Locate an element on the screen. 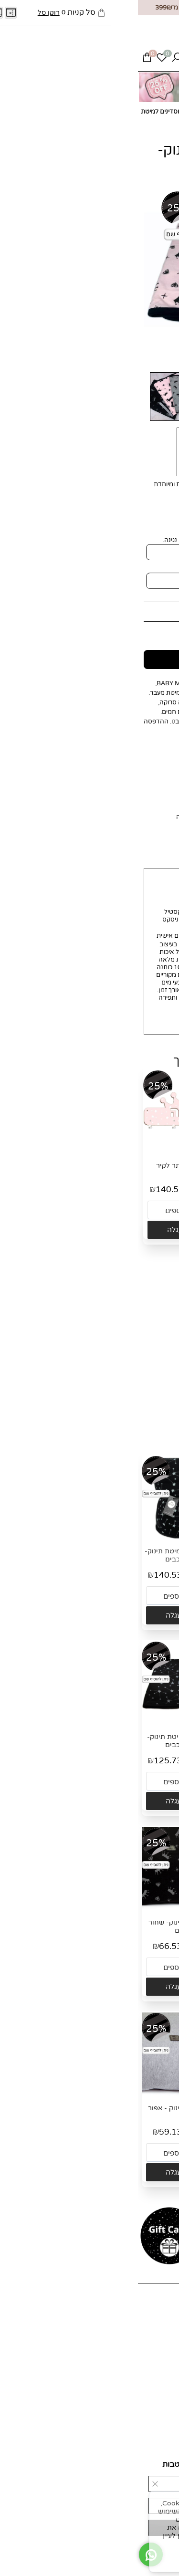 The width and height of the screenshot is (179, 2576). מחיר: is located at coordinates (161, 611).